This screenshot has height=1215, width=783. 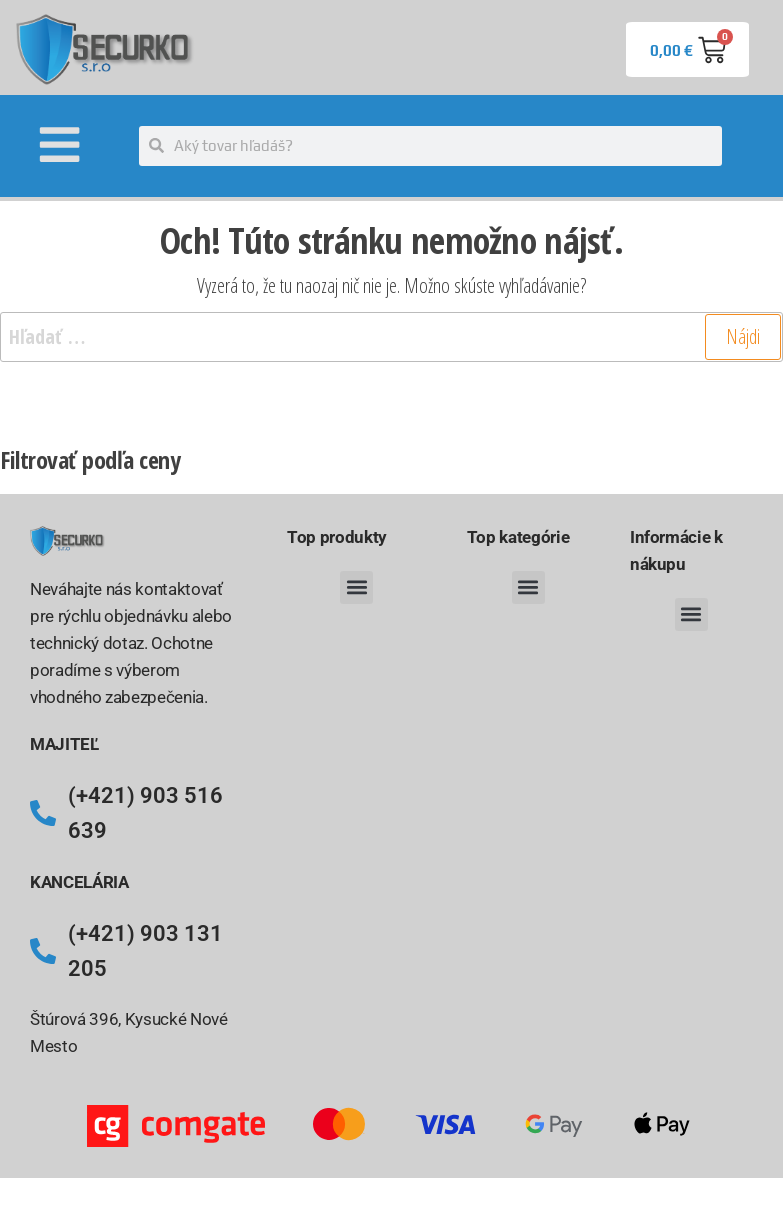 I want to click on [button], so click(x=356, y=591).